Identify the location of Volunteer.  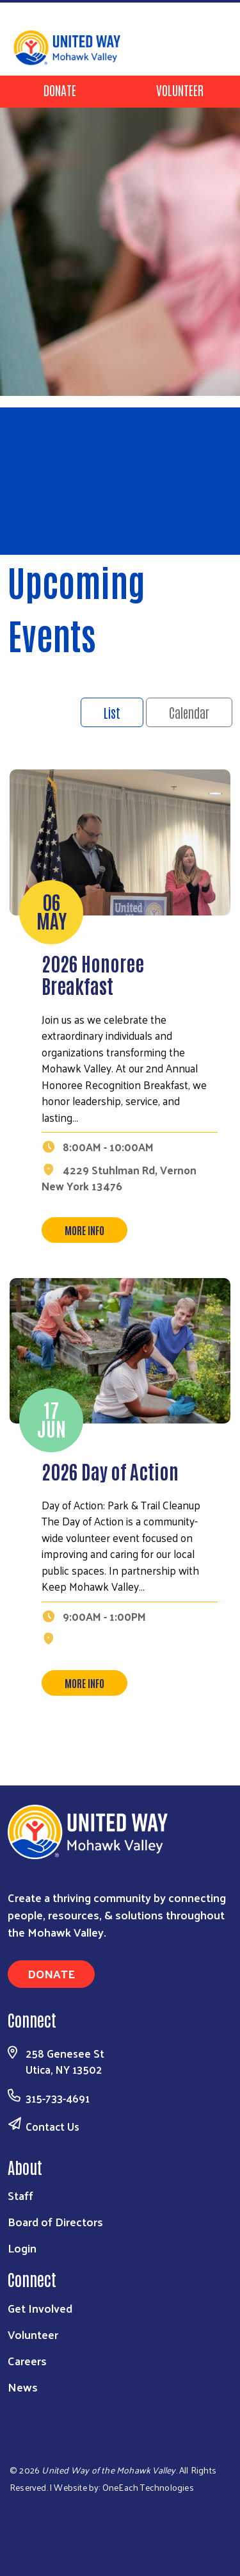
(180, 89).